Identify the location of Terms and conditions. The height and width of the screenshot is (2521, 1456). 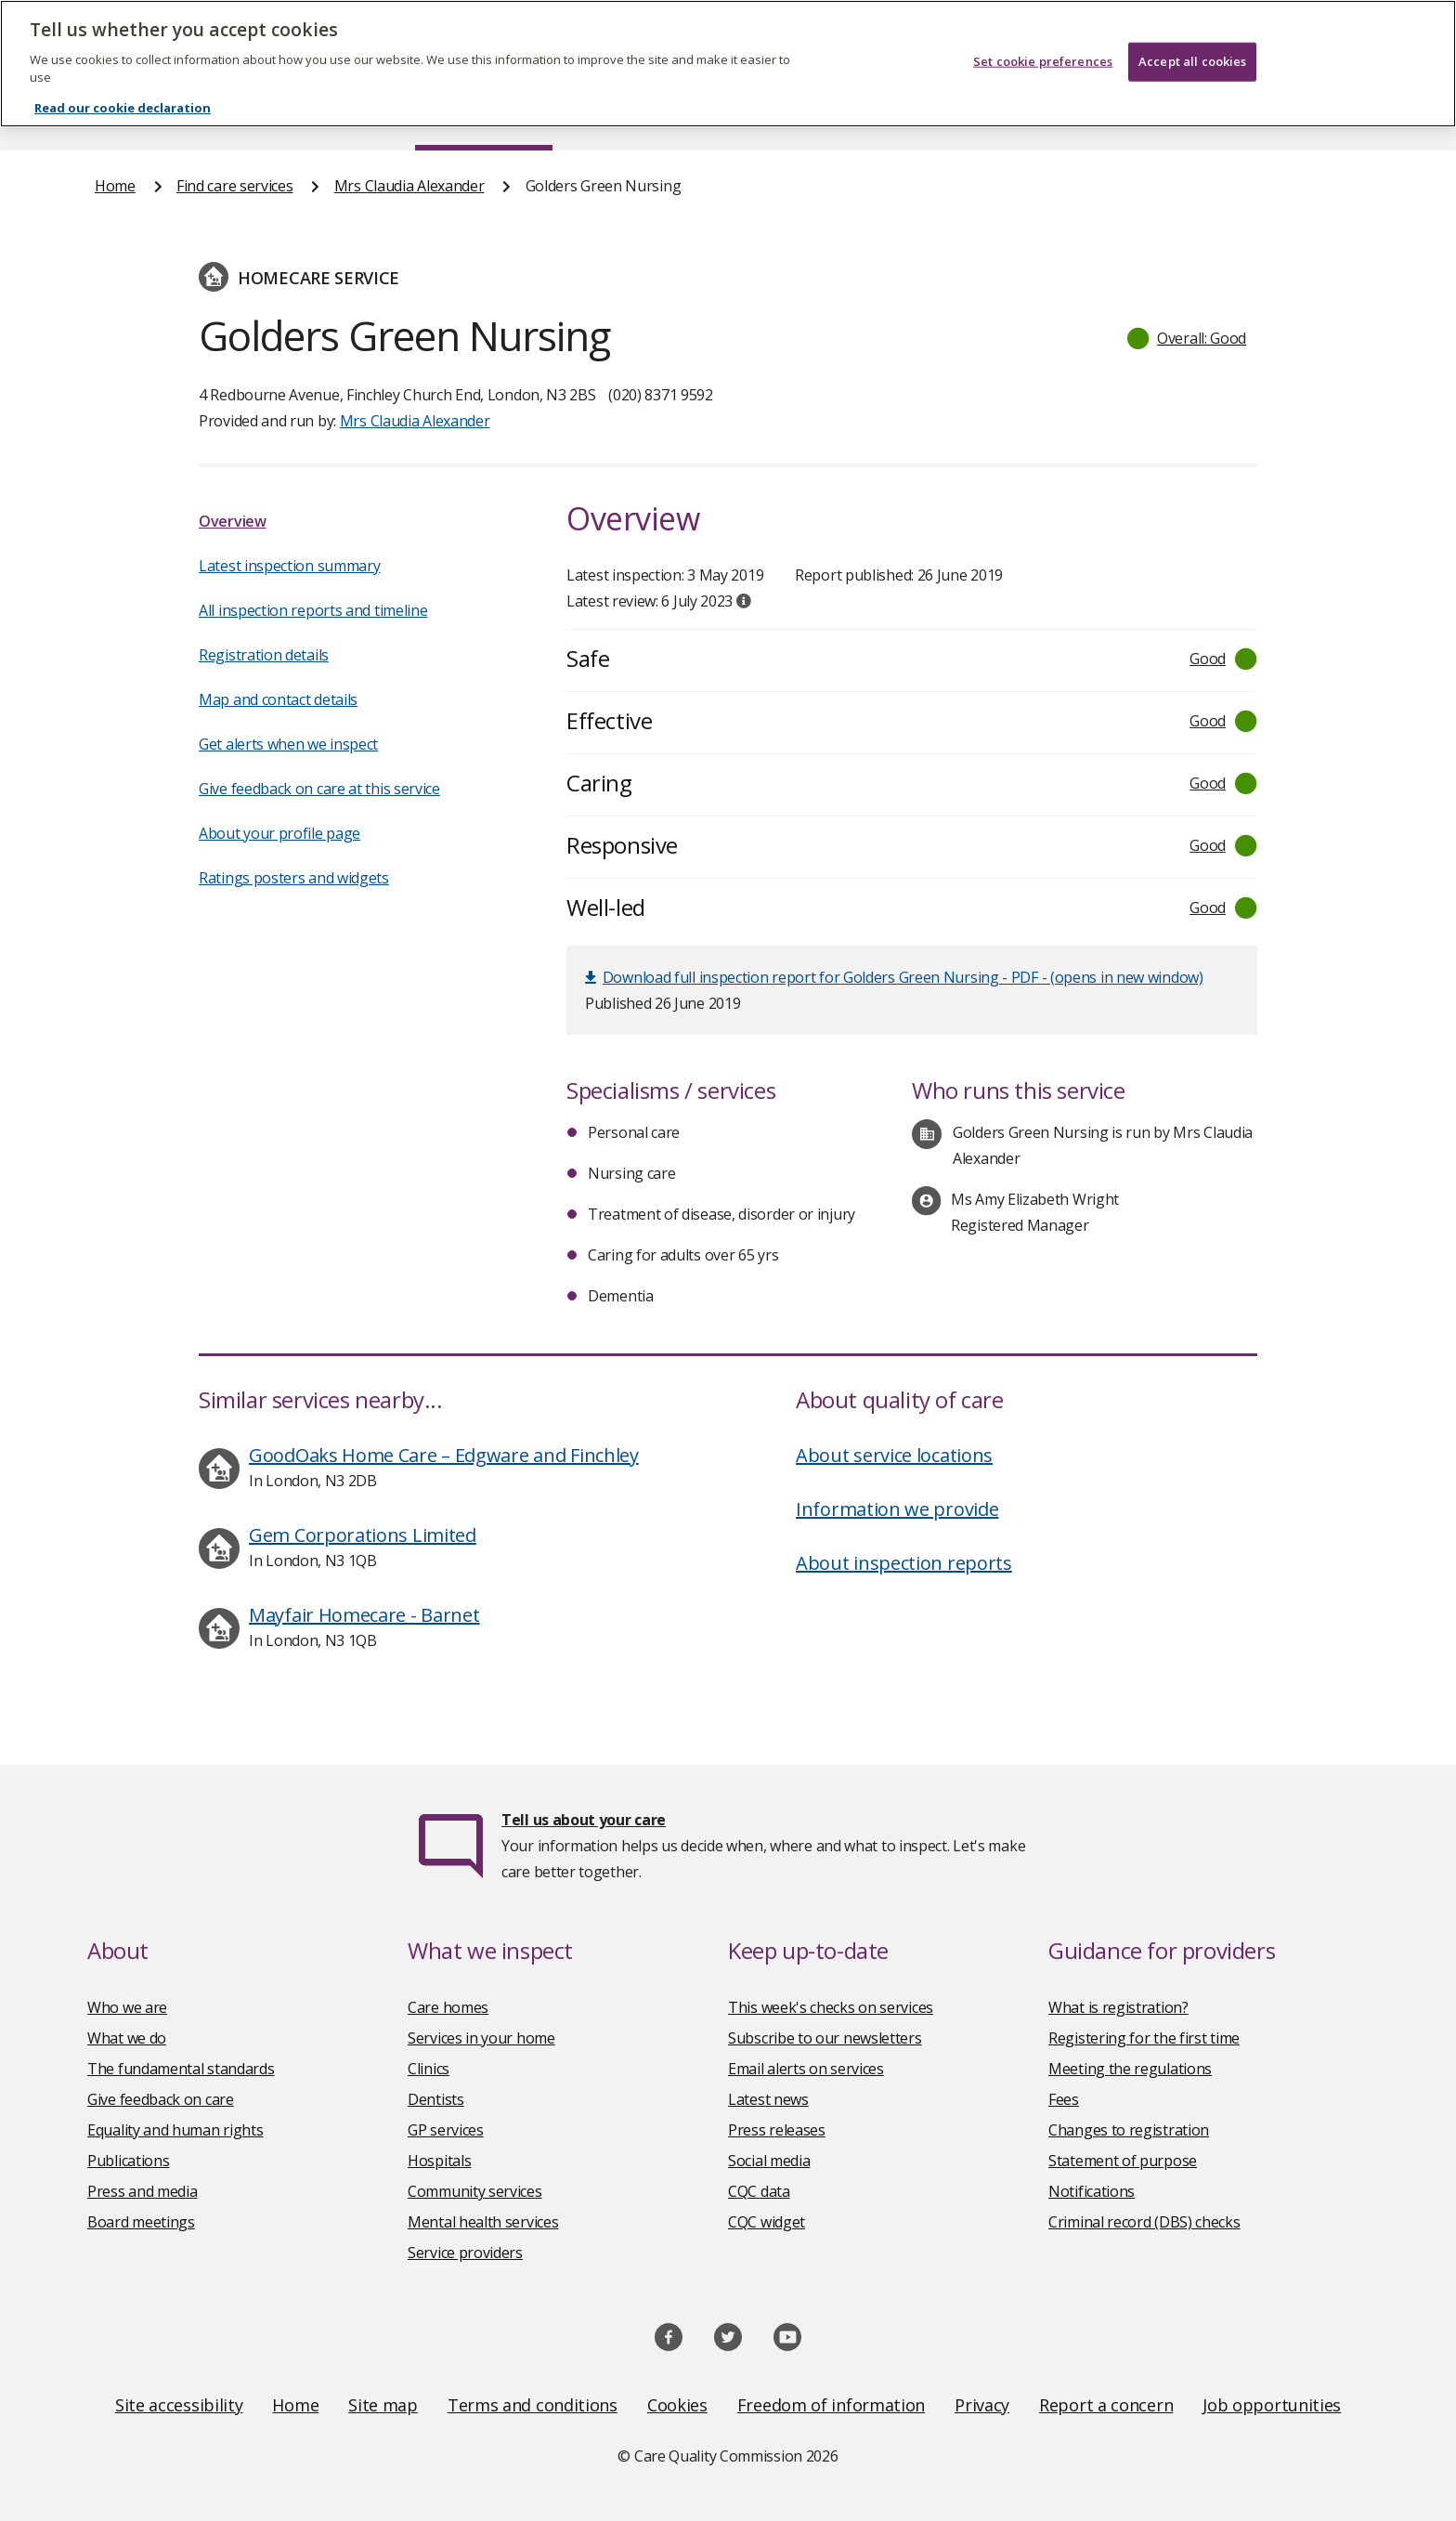
(533, 2405).